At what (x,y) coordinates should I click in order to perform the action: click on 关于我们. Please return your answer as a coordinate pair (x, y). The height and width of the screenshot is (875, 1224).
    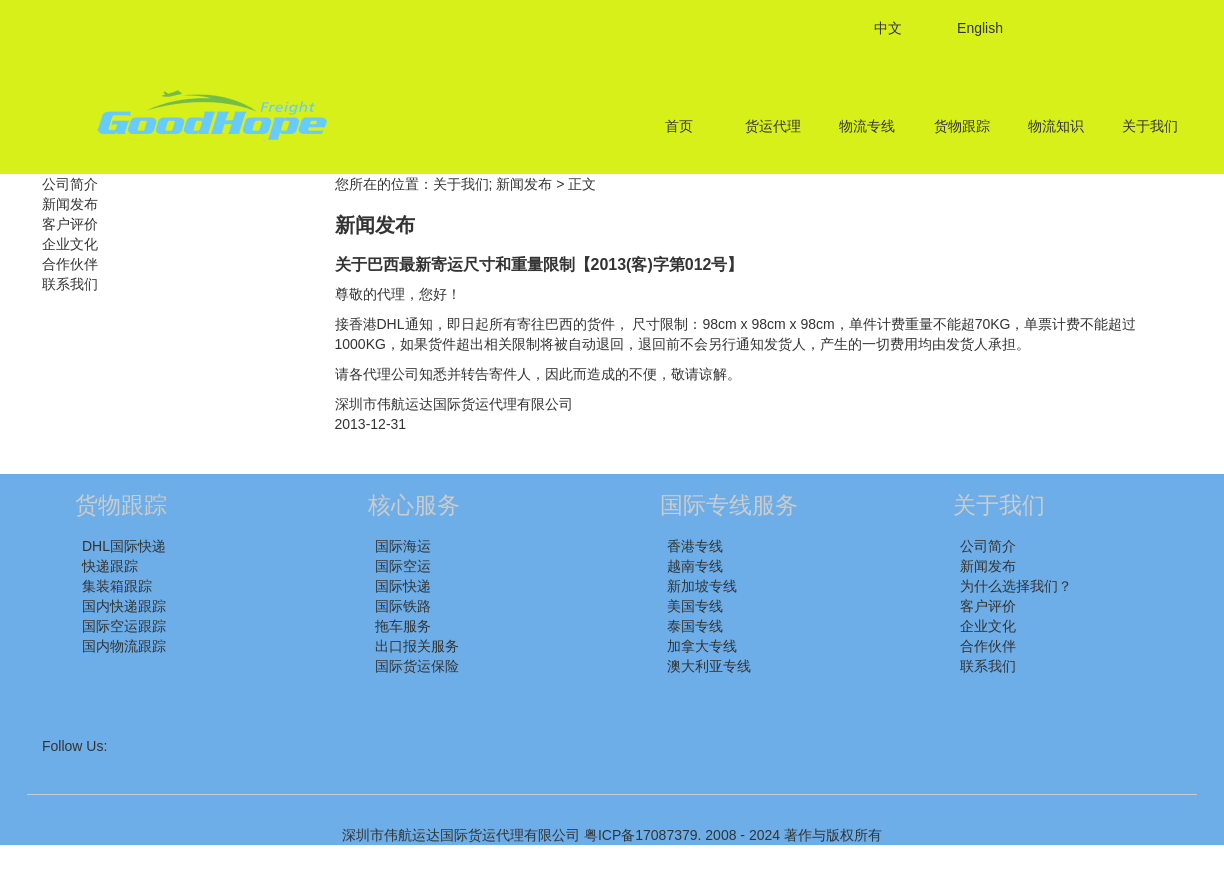
    Looking at the image, I should click on (1150, 126).